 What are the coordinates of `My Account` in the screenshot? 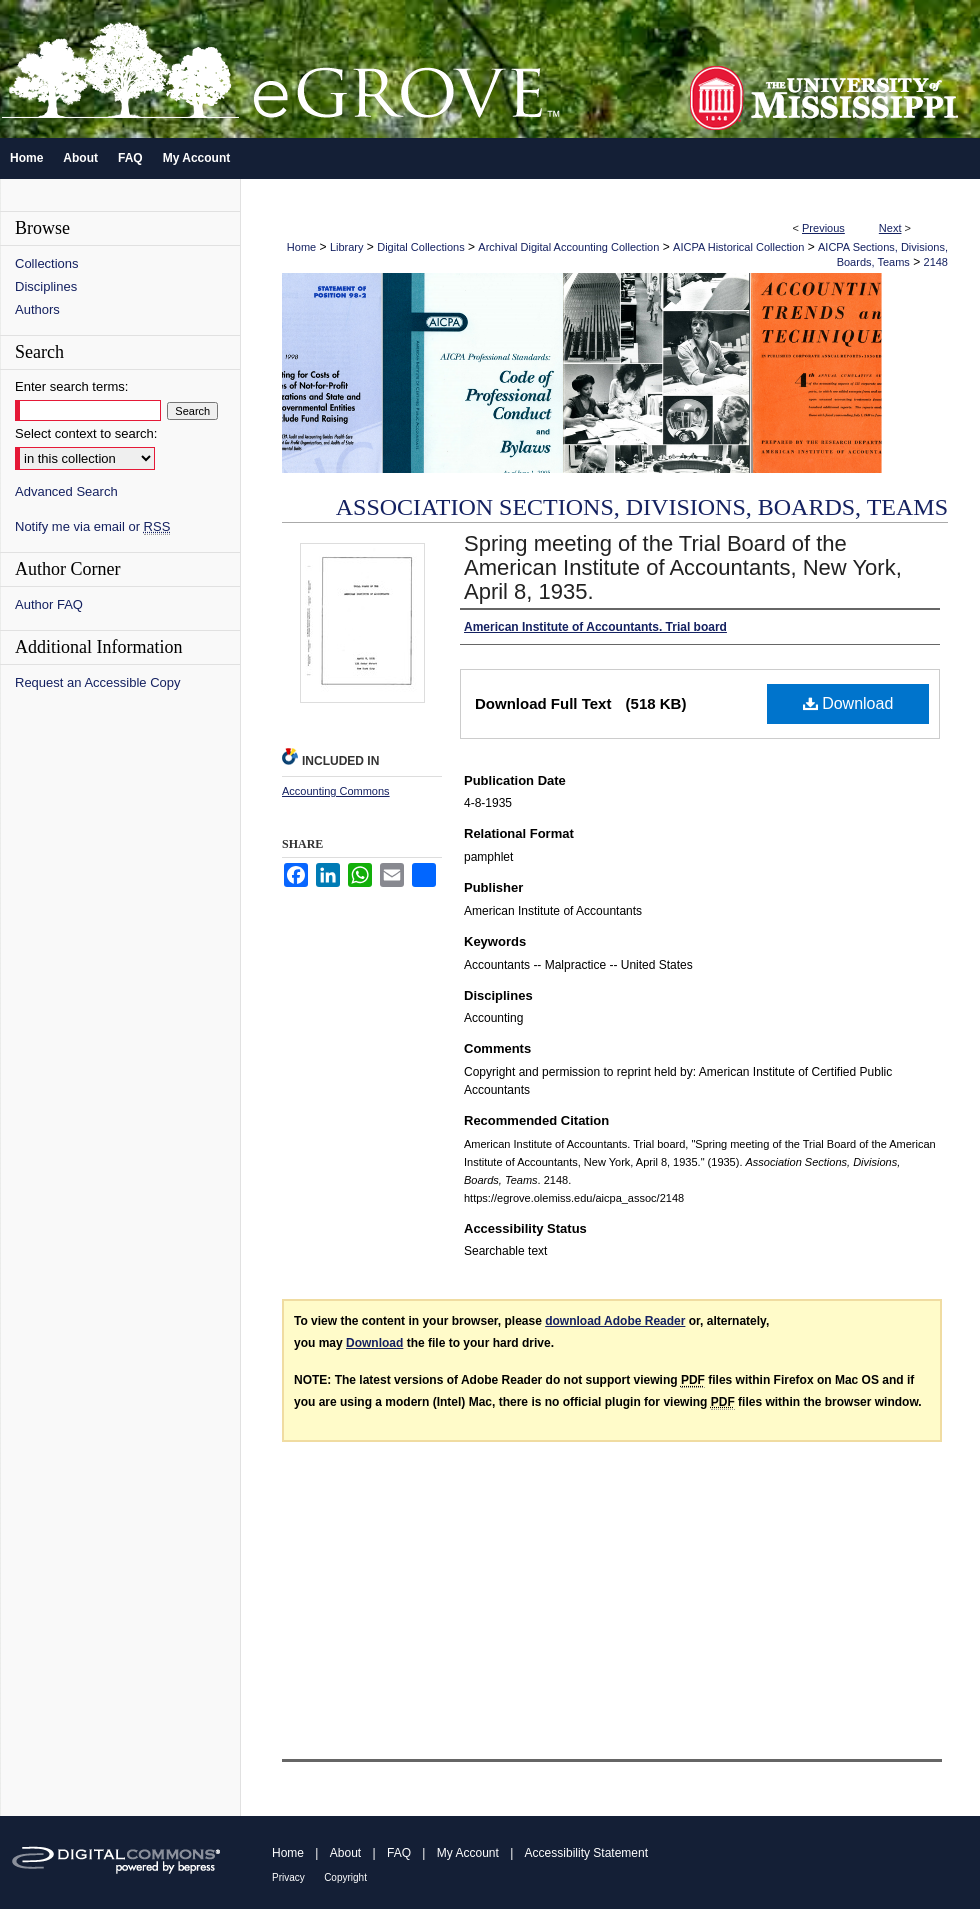 It's located at (468, 1853).